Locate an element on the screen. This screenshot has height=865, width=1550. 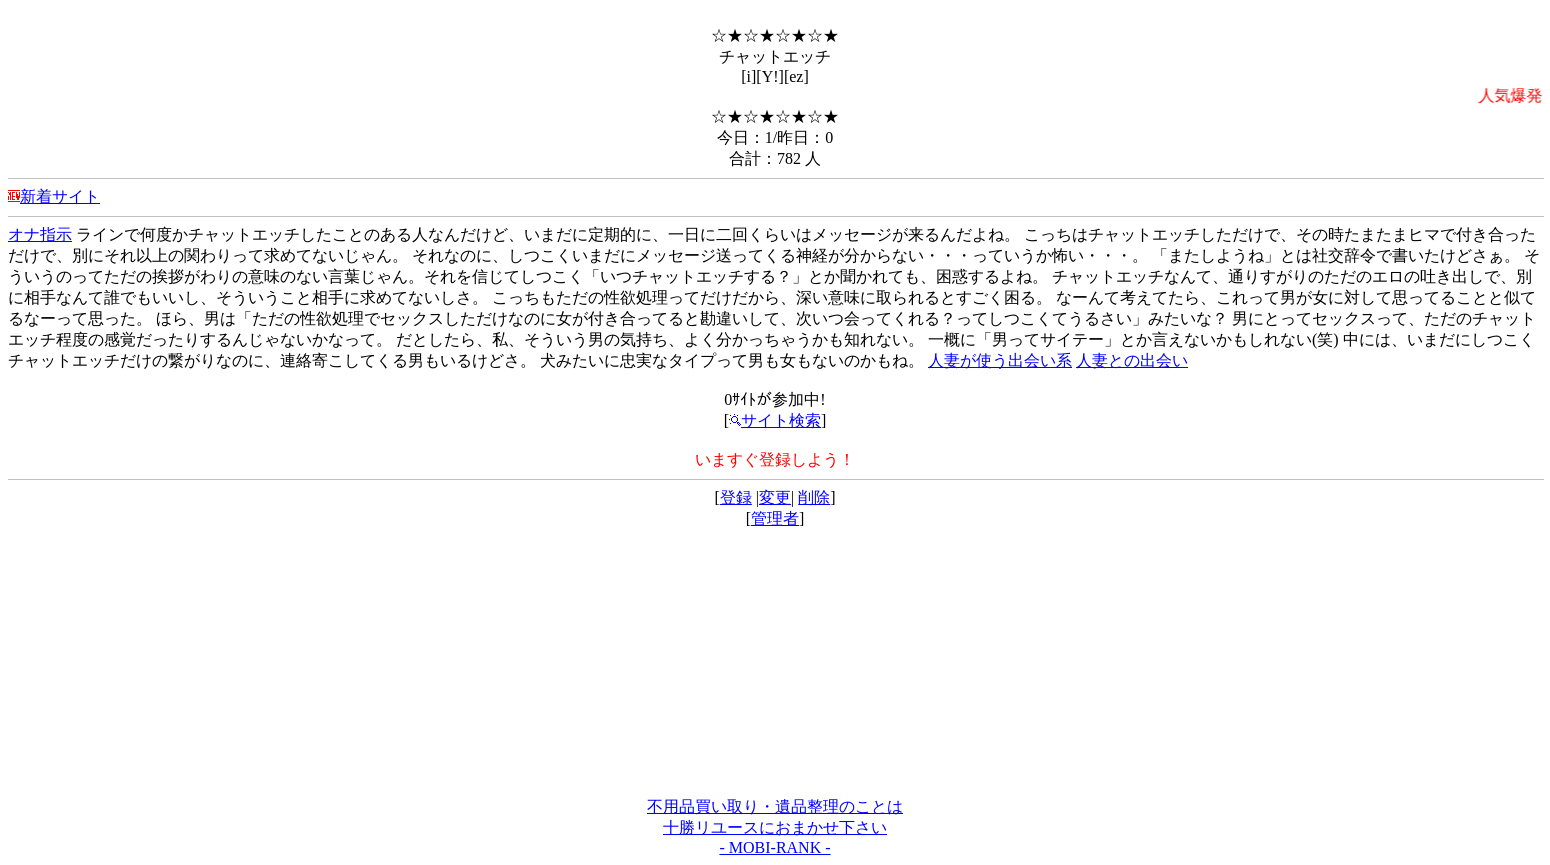
- MOBI-RANK - is located at coordinates (774, 847).